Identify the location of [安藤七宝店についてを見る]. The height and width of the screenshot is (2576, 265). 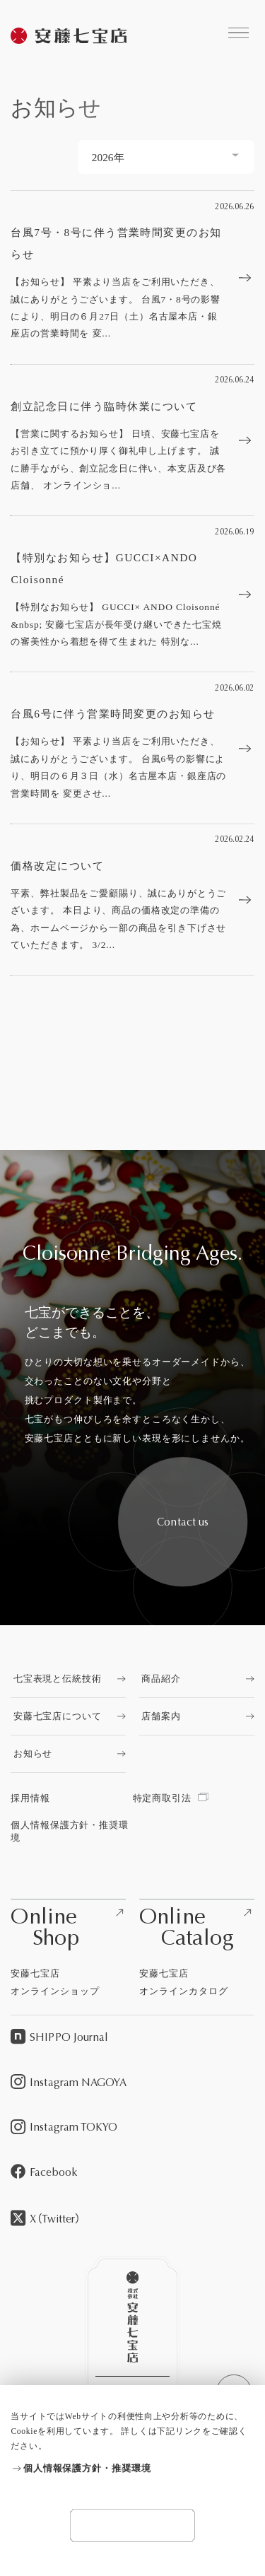
(68, 1716).